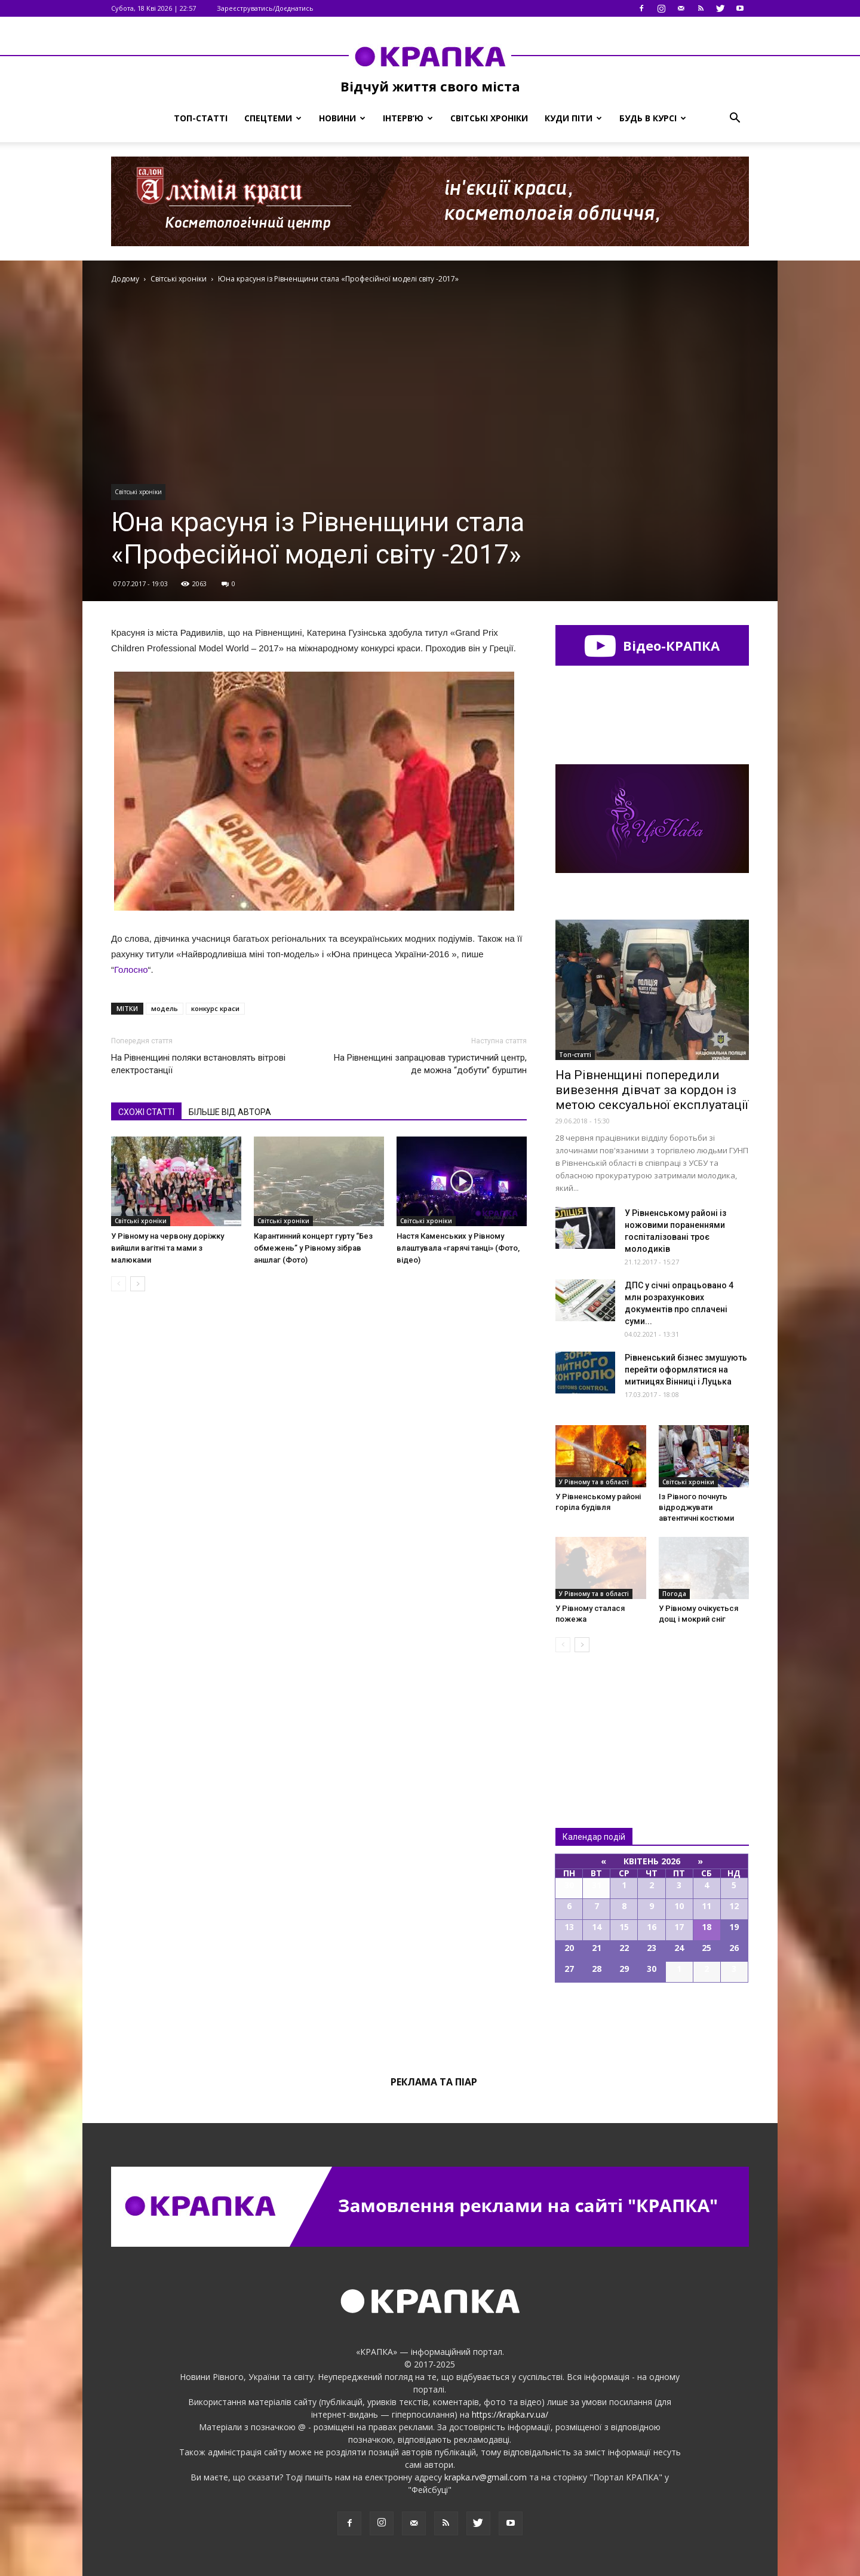 This screenshot has width=860, height=2576. Describe the element at coordinates (674, 1593) in the screenshot. I see `Погода` at that location.